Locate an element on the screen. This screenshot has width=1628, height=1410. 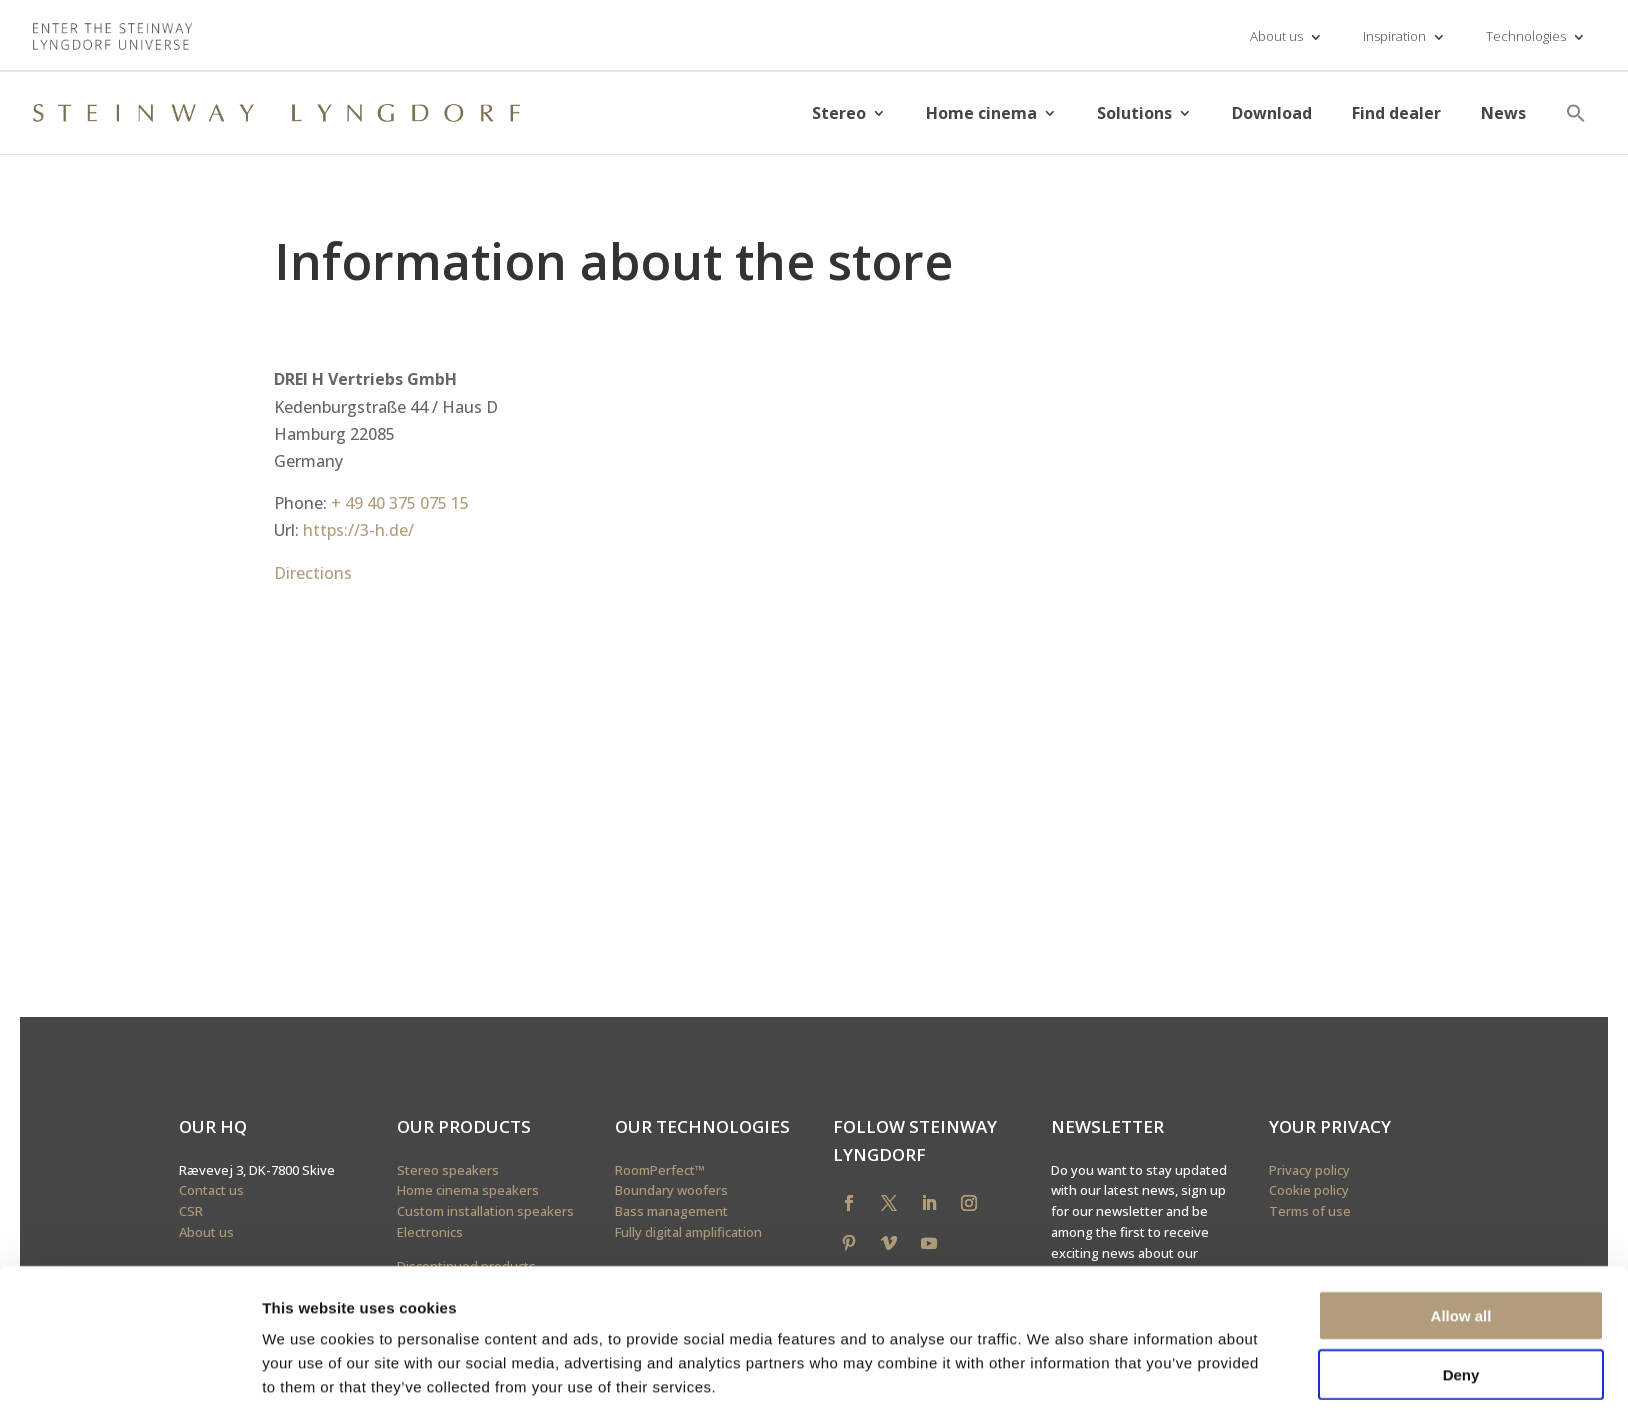
Find dealer is located at coordinates (1396, 113).